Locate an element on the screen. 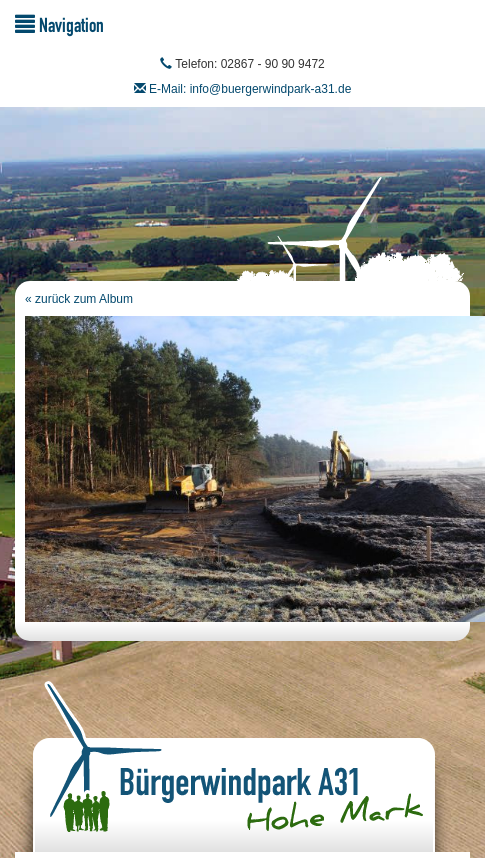 This screenshot has width=485, height=858. Navigation is located at coordinates (59, 24).